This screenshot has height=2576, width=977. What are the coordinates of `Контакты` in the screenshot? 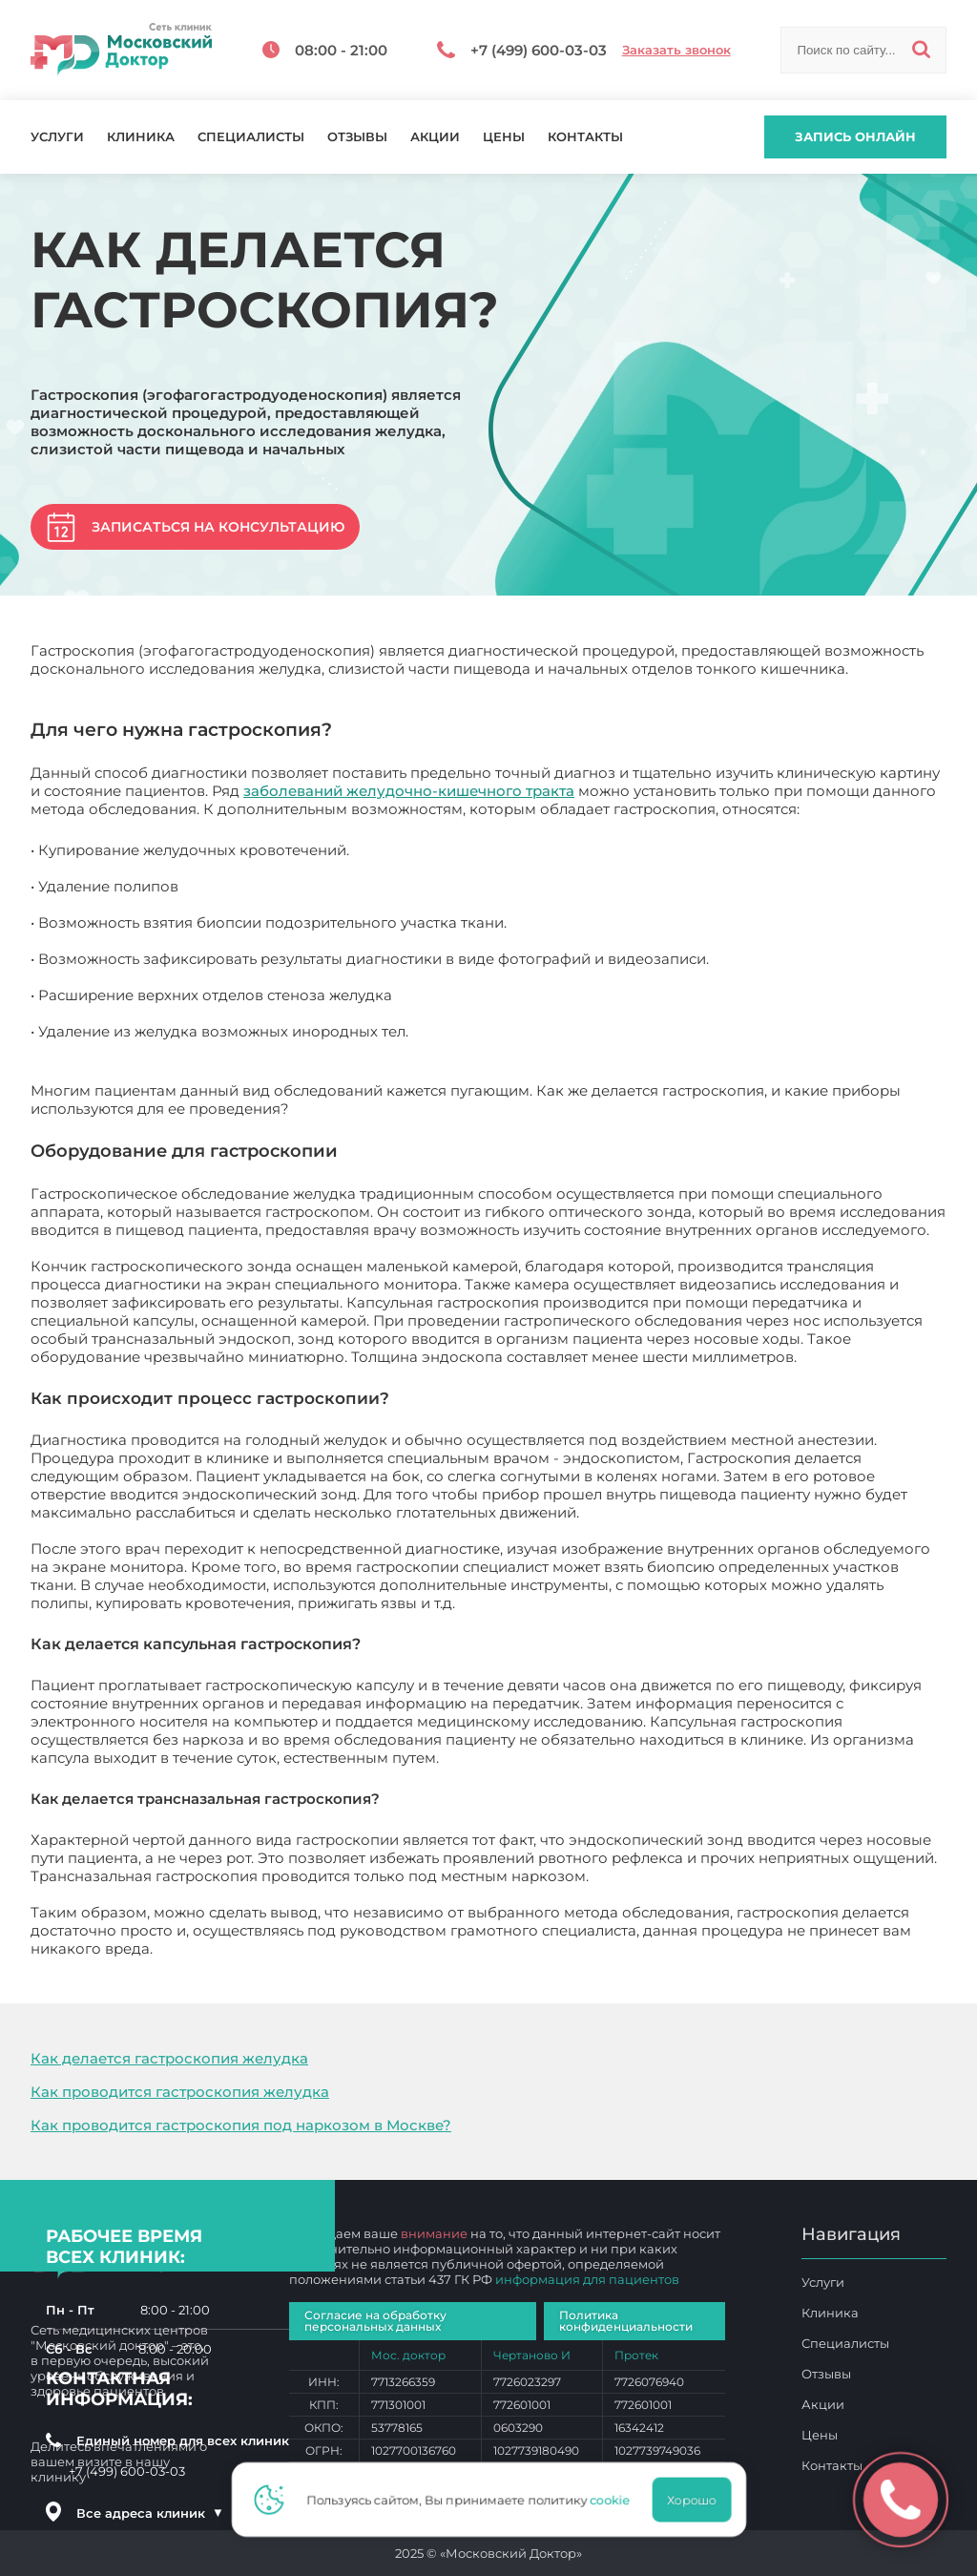 It's located at (585, 137).